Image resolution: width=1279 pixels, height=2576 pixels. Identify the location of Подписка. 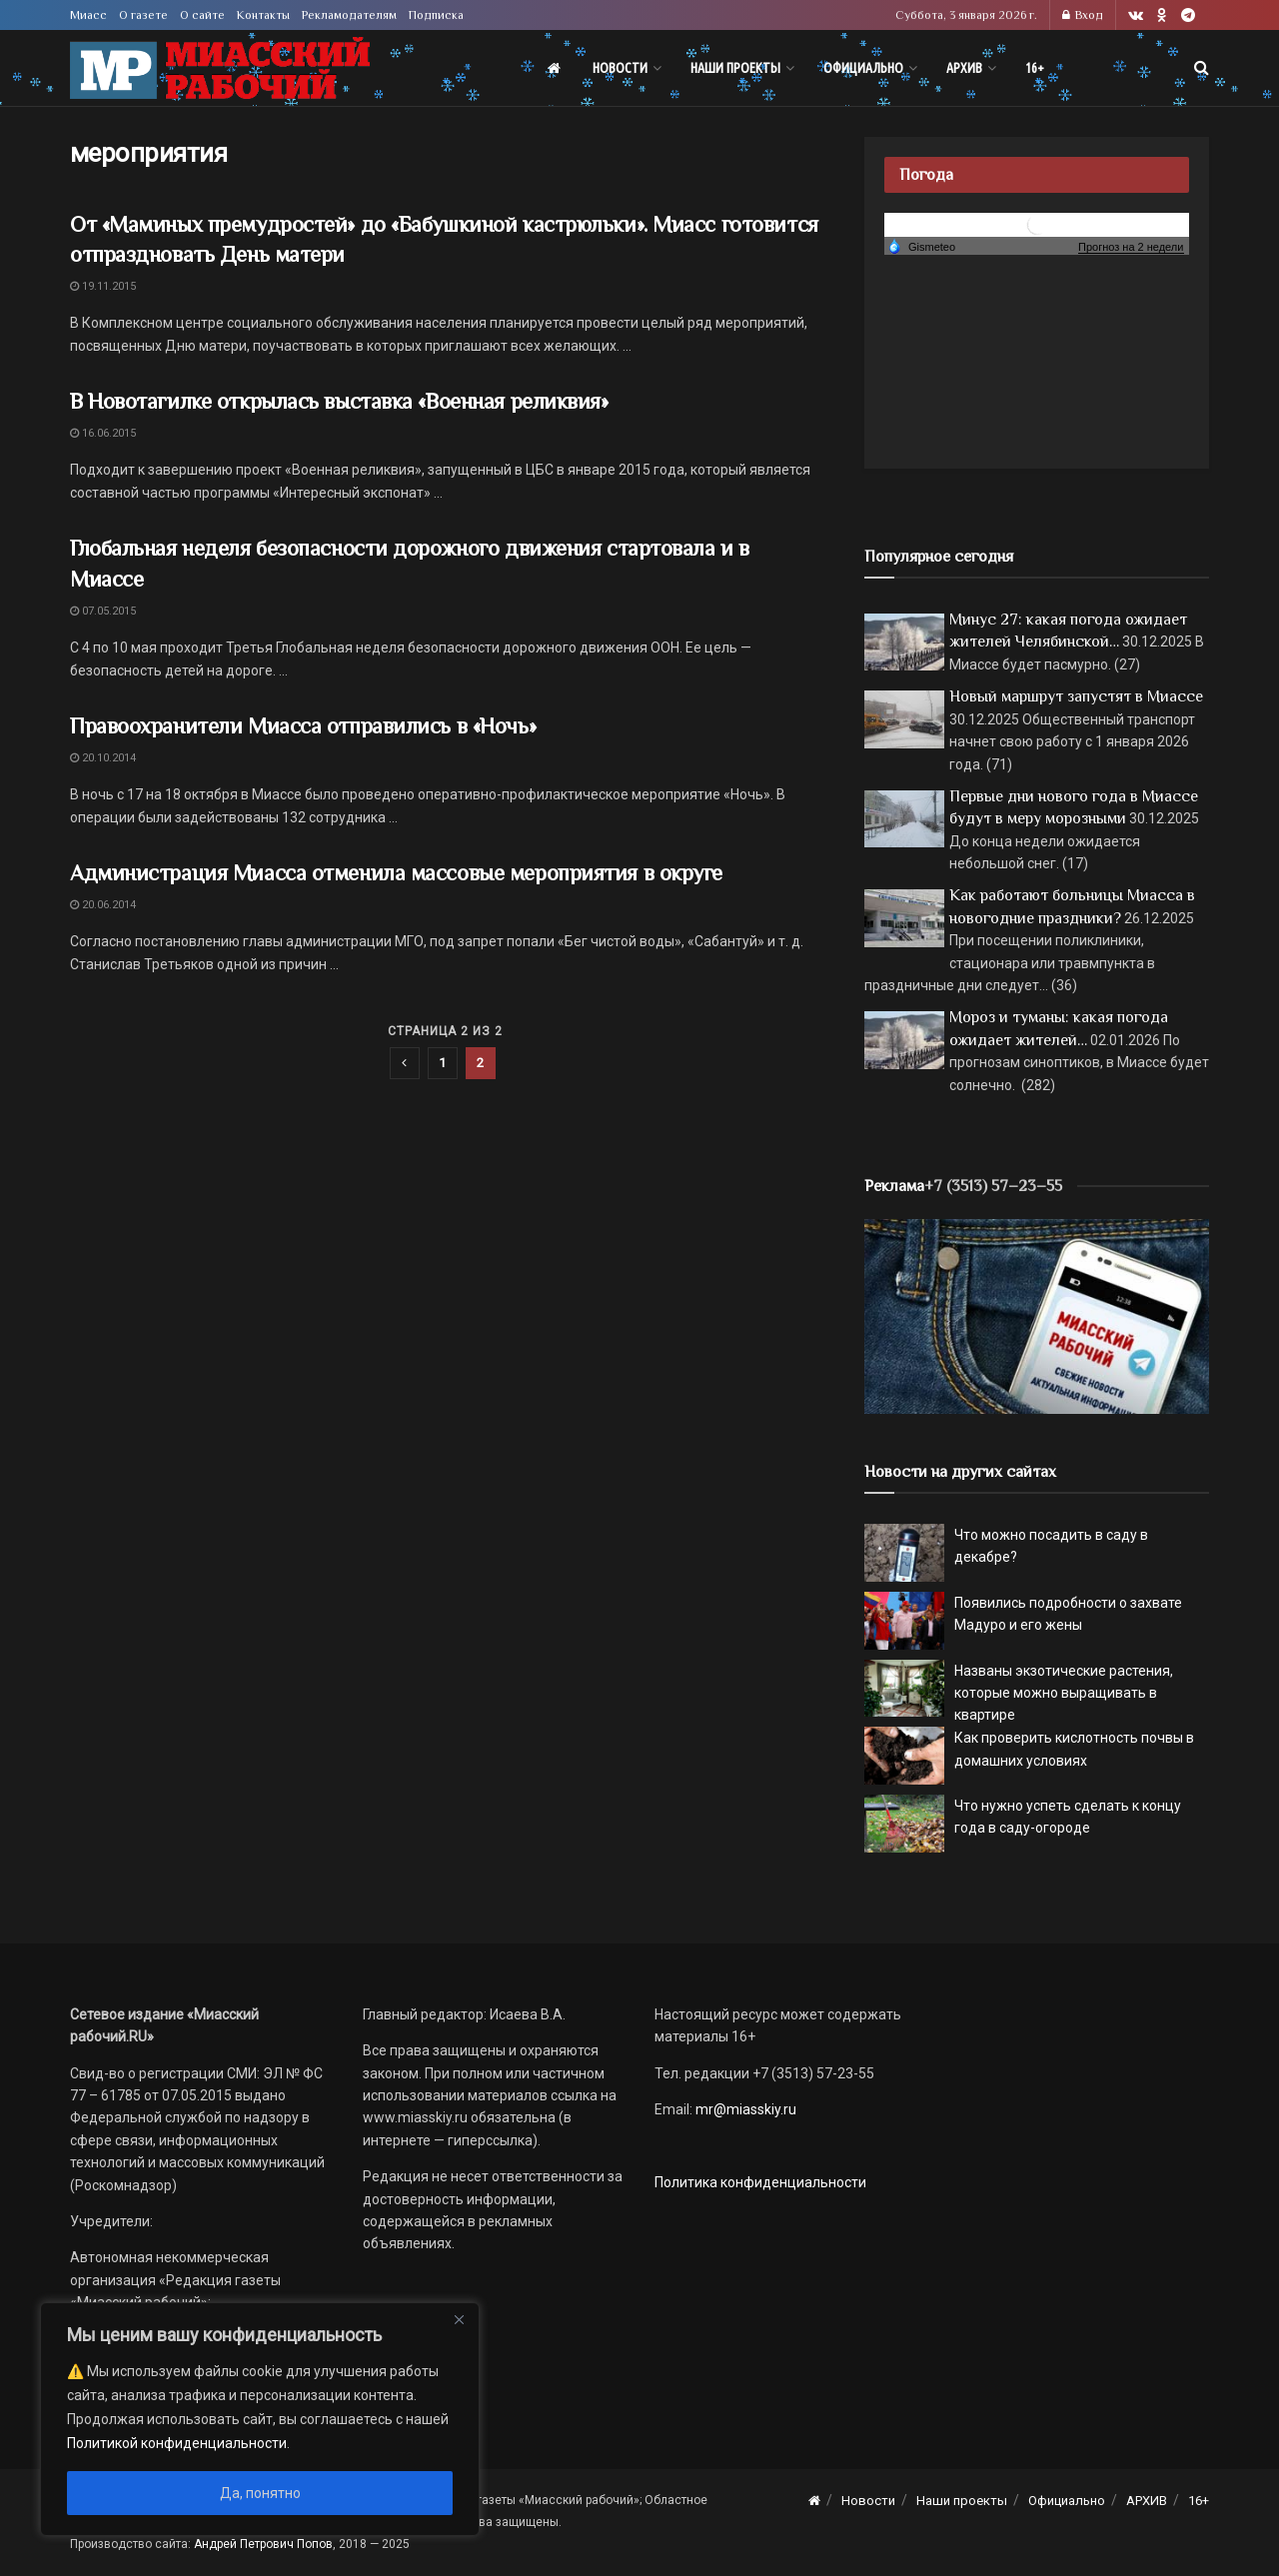
(436, 15).